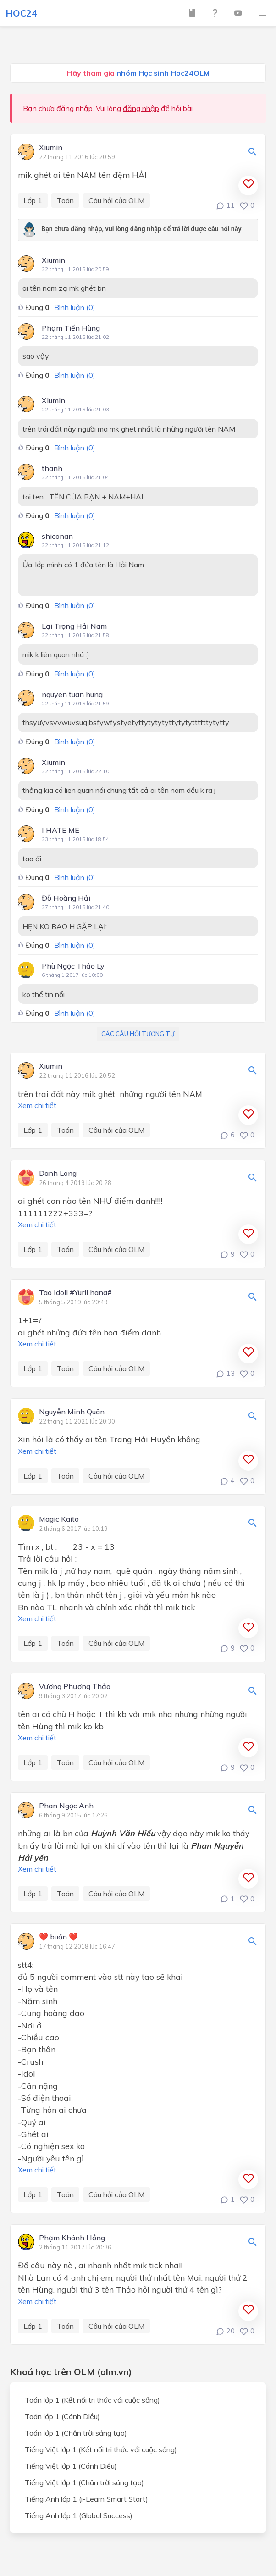 The width and height of the screenshot is (276, 2576). I want to click on Phạm Khánh Hồng, so click(72, 2238).